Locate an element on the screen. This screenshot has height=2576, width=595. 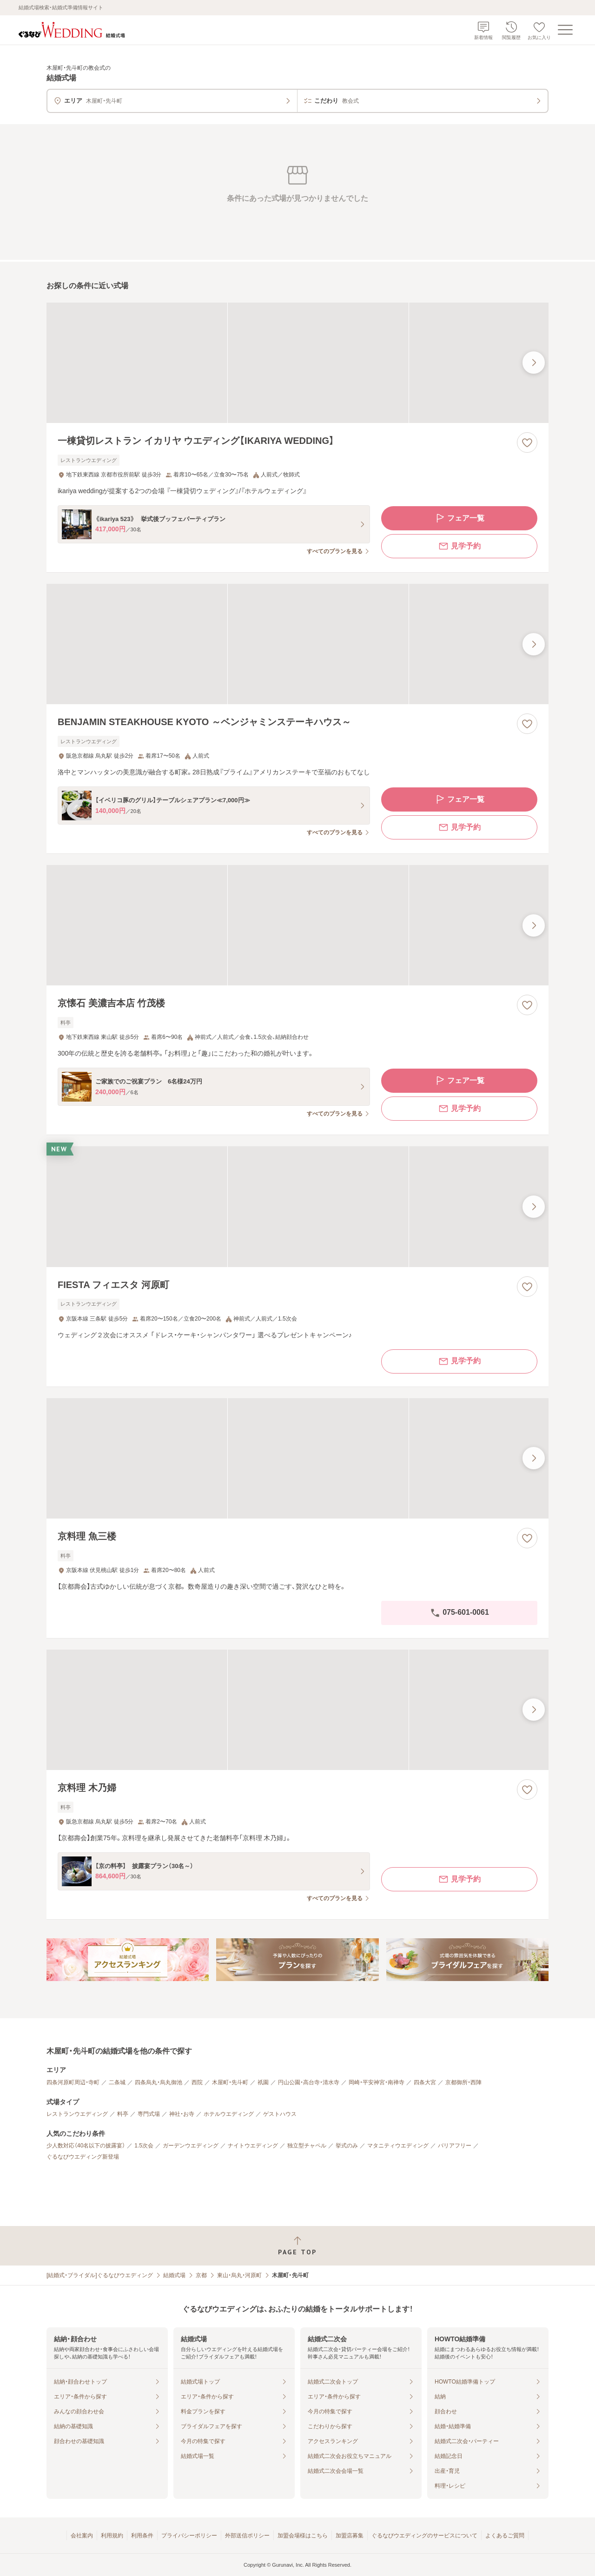
よくあるご質問 is located at coordinates (504, 2535).